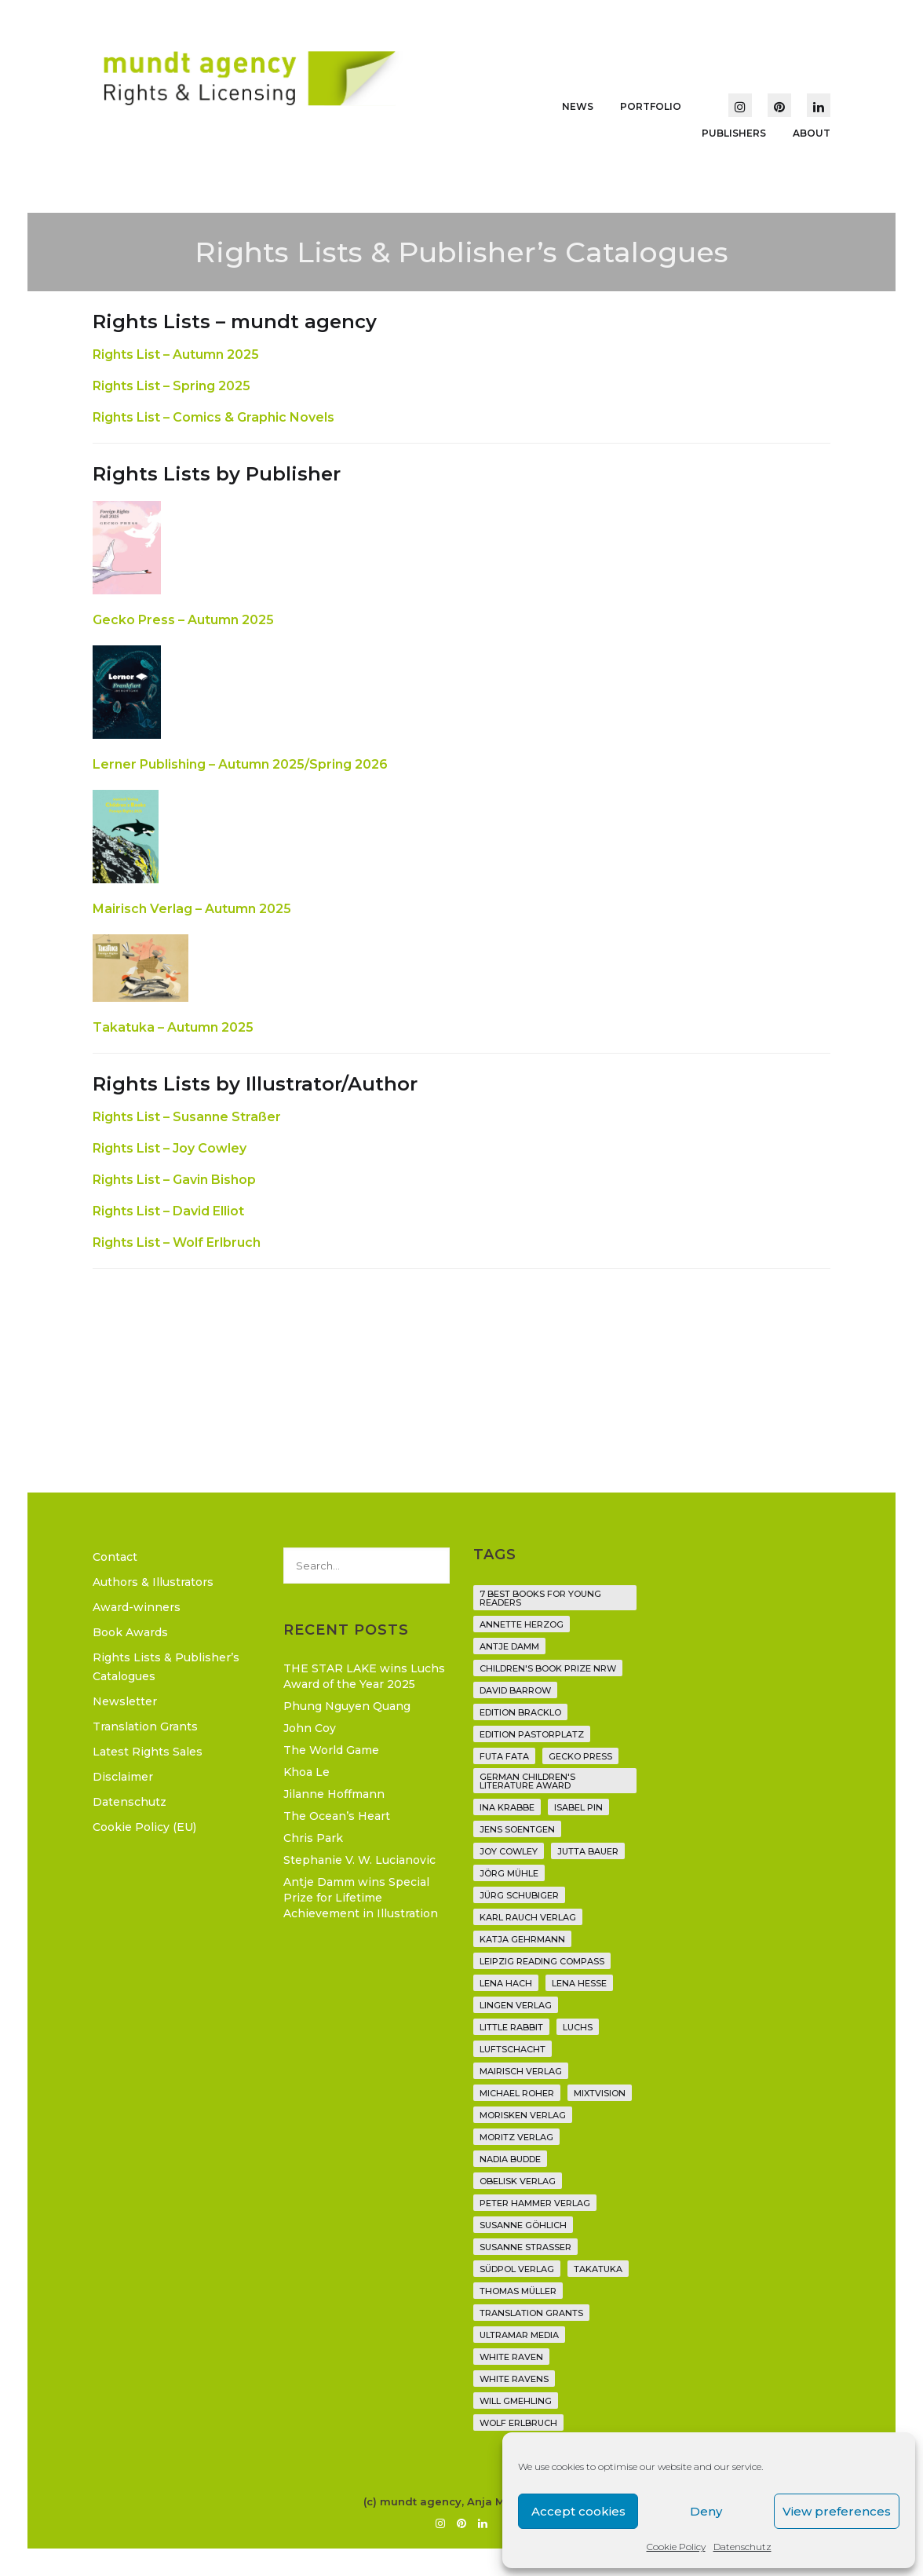  What do you see at coordinates (331, 1750) in the screenshot?
I see `The World Game` at bounding box center [331, 1750].